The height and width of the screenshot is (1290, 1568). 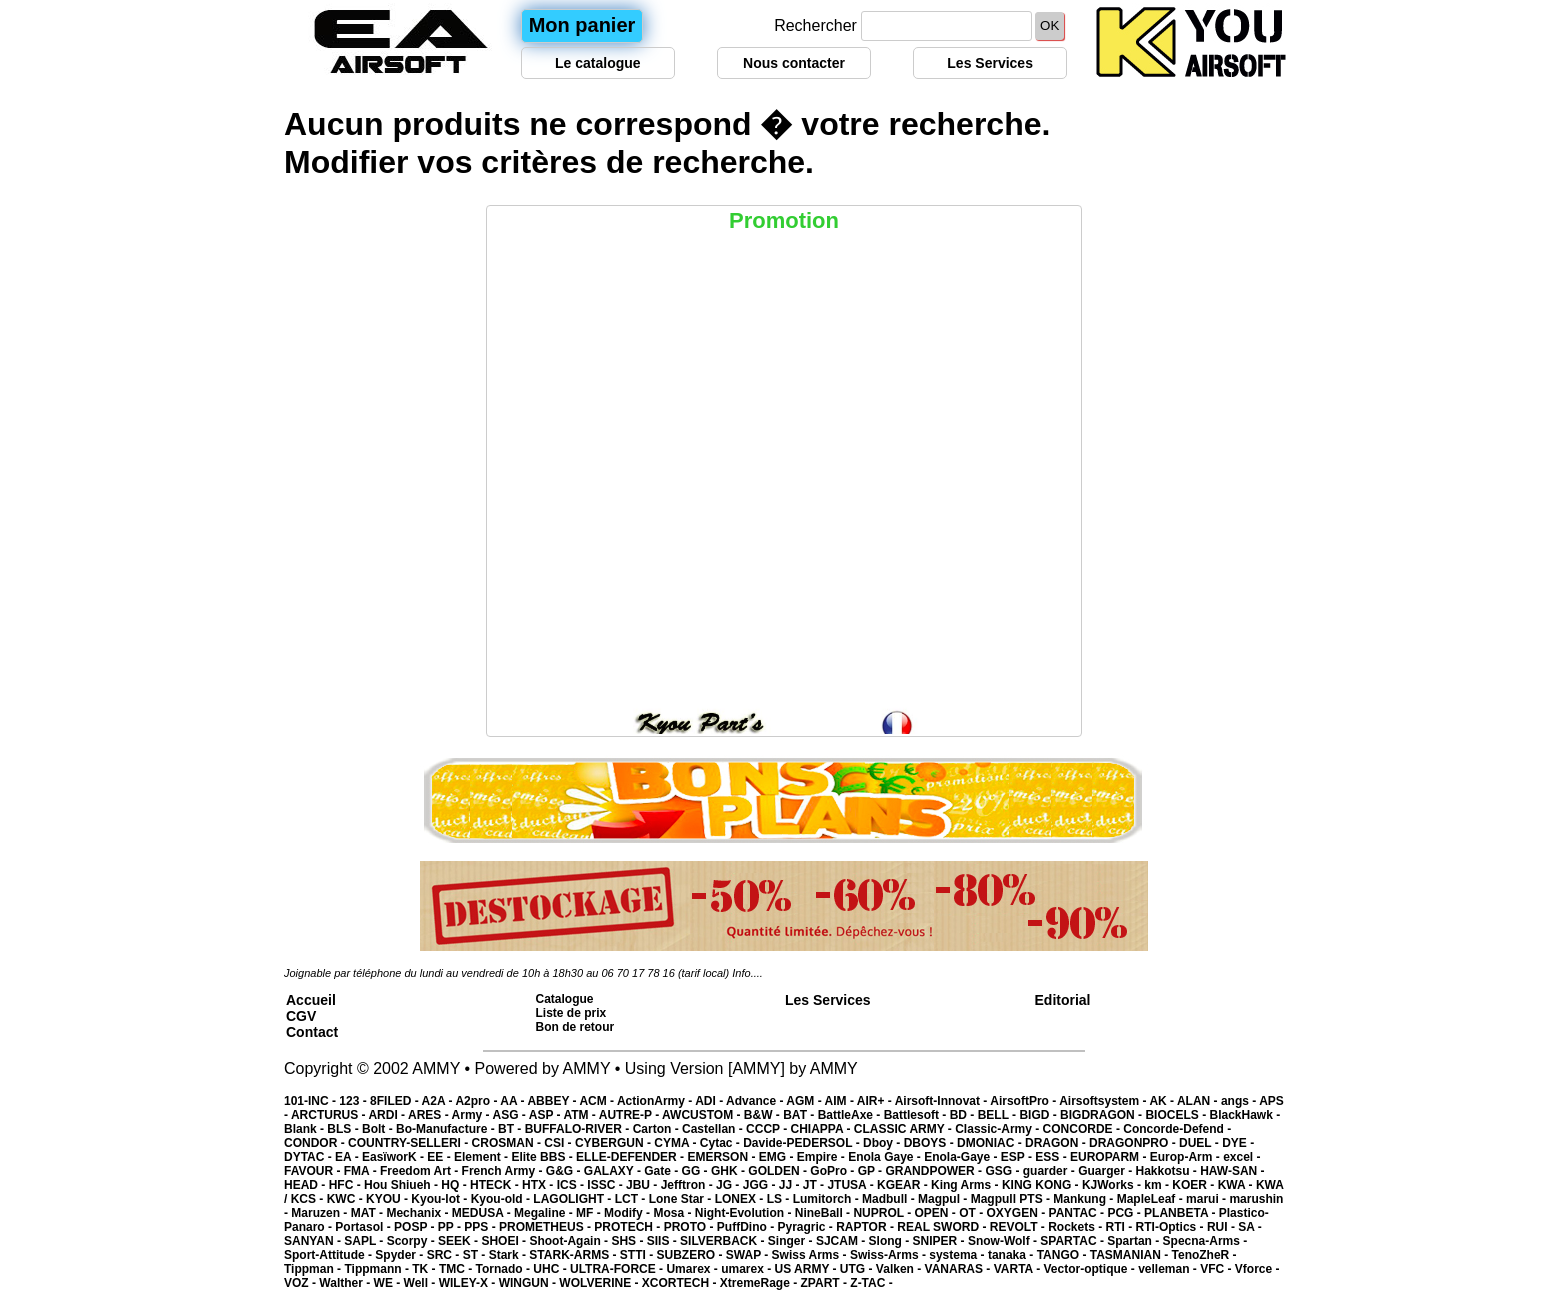 What do you see at coordinates (721, 1143) in the screenshot?
I see `Cytac -` at bounding box center [721, 1143].